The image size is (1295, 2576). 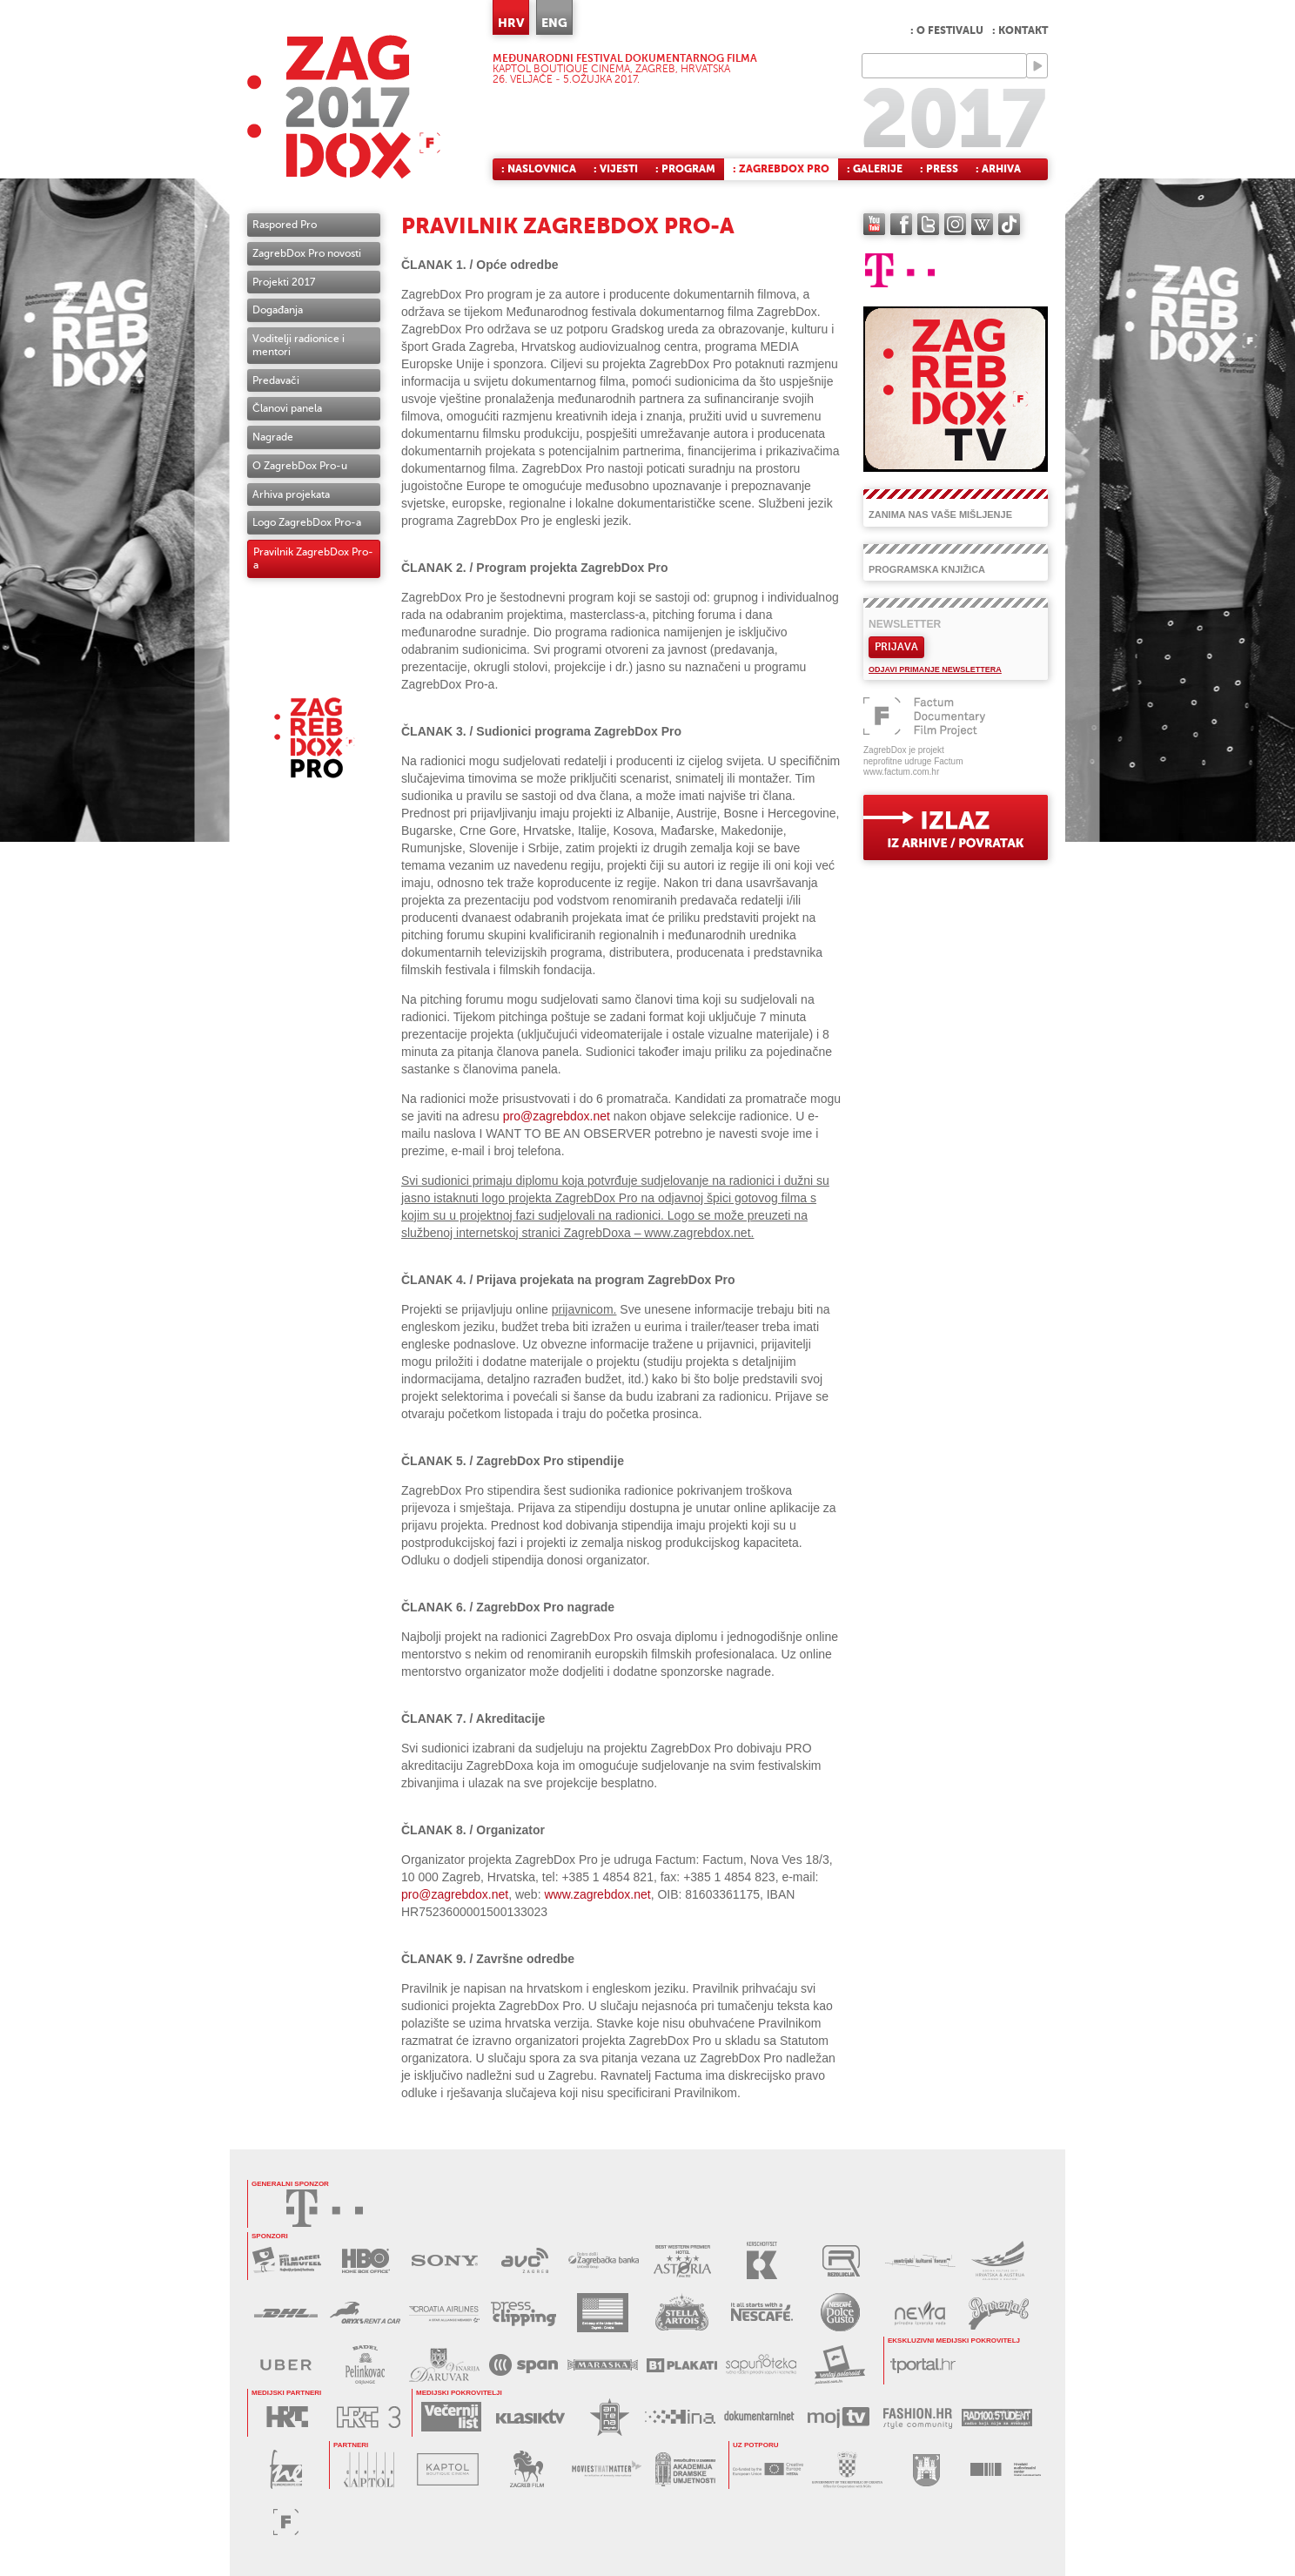 What do you see at coordinates (616, 169) in the screenshot?
I see `: Vijesti` at bounding box center [616, 169].